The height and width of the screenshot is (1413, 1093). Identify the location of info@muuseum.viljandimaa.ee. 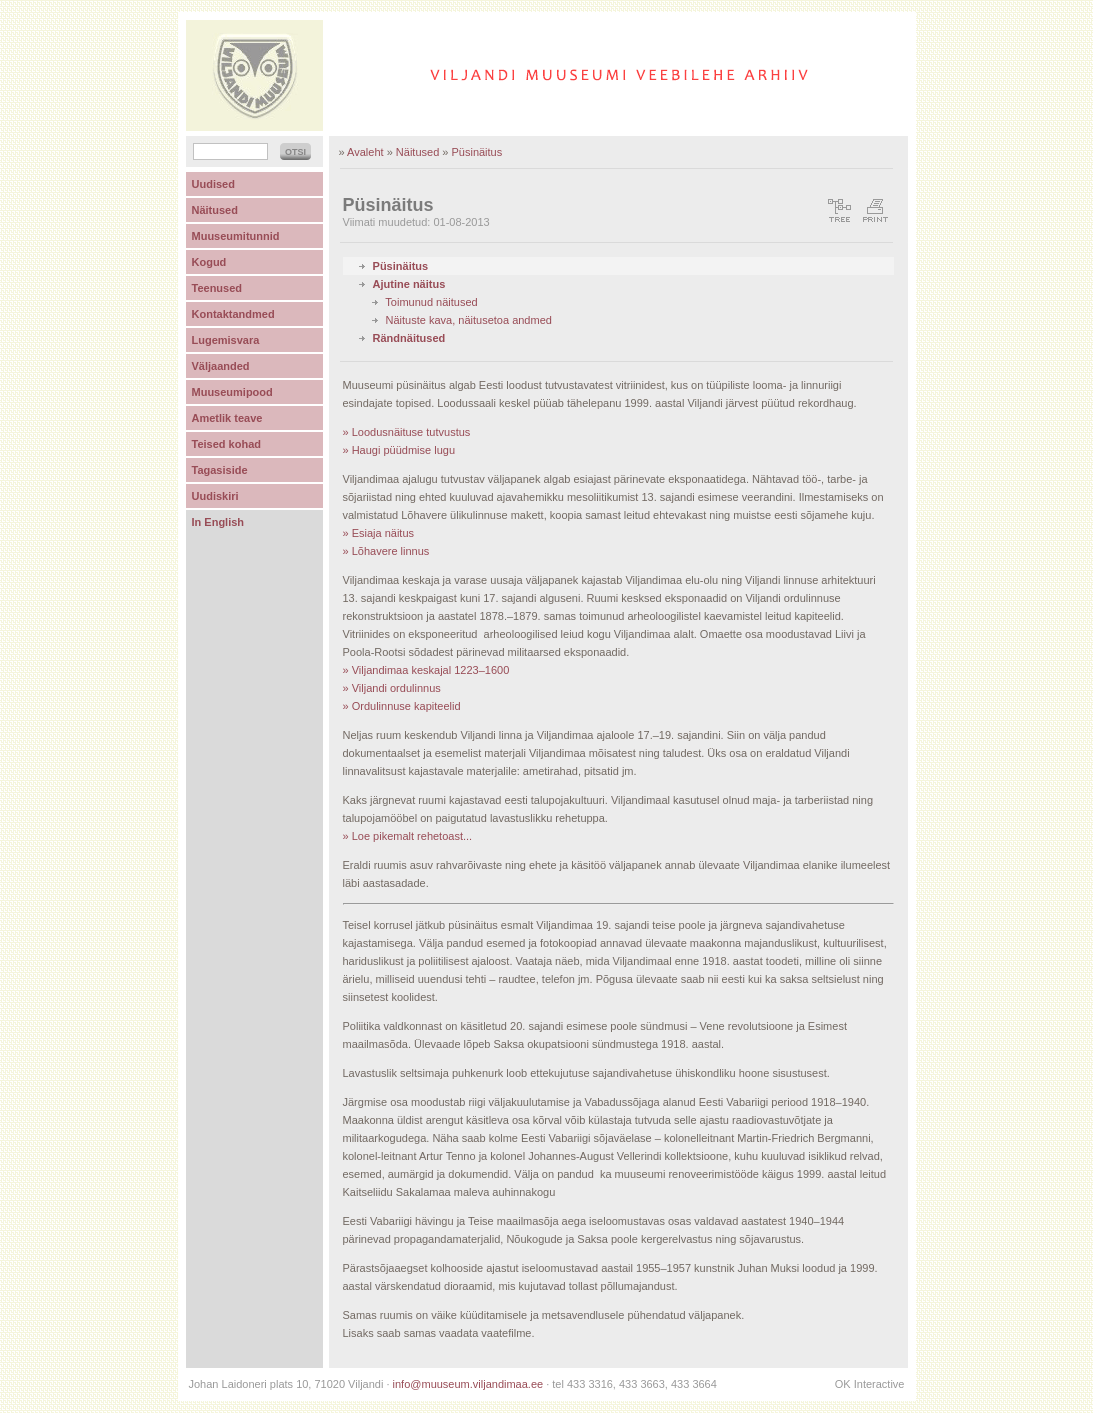
(468, 1384).